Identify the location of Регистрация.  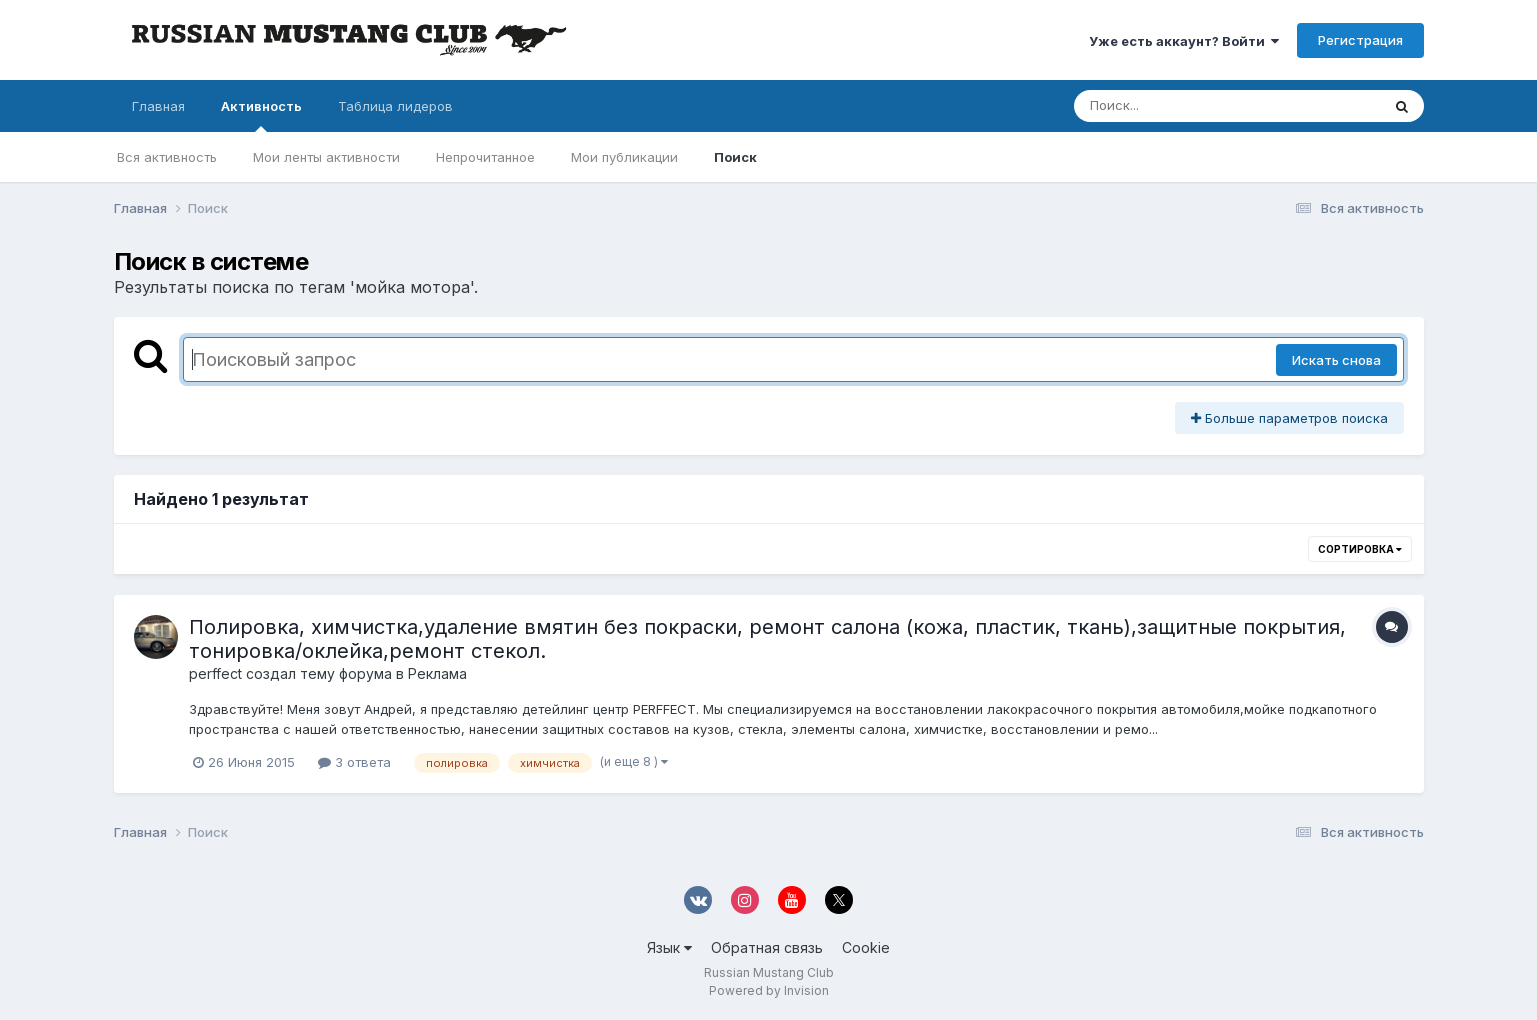
(1360, 40).